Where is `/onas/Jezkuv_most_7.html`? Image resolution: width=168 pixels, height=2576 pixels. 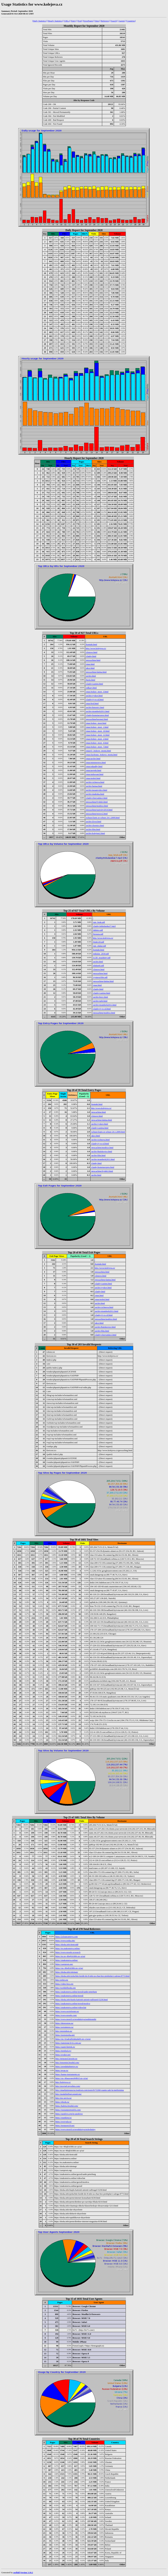 /onas/Jezkuv_most_7.html is located at coordinates (97, 746).